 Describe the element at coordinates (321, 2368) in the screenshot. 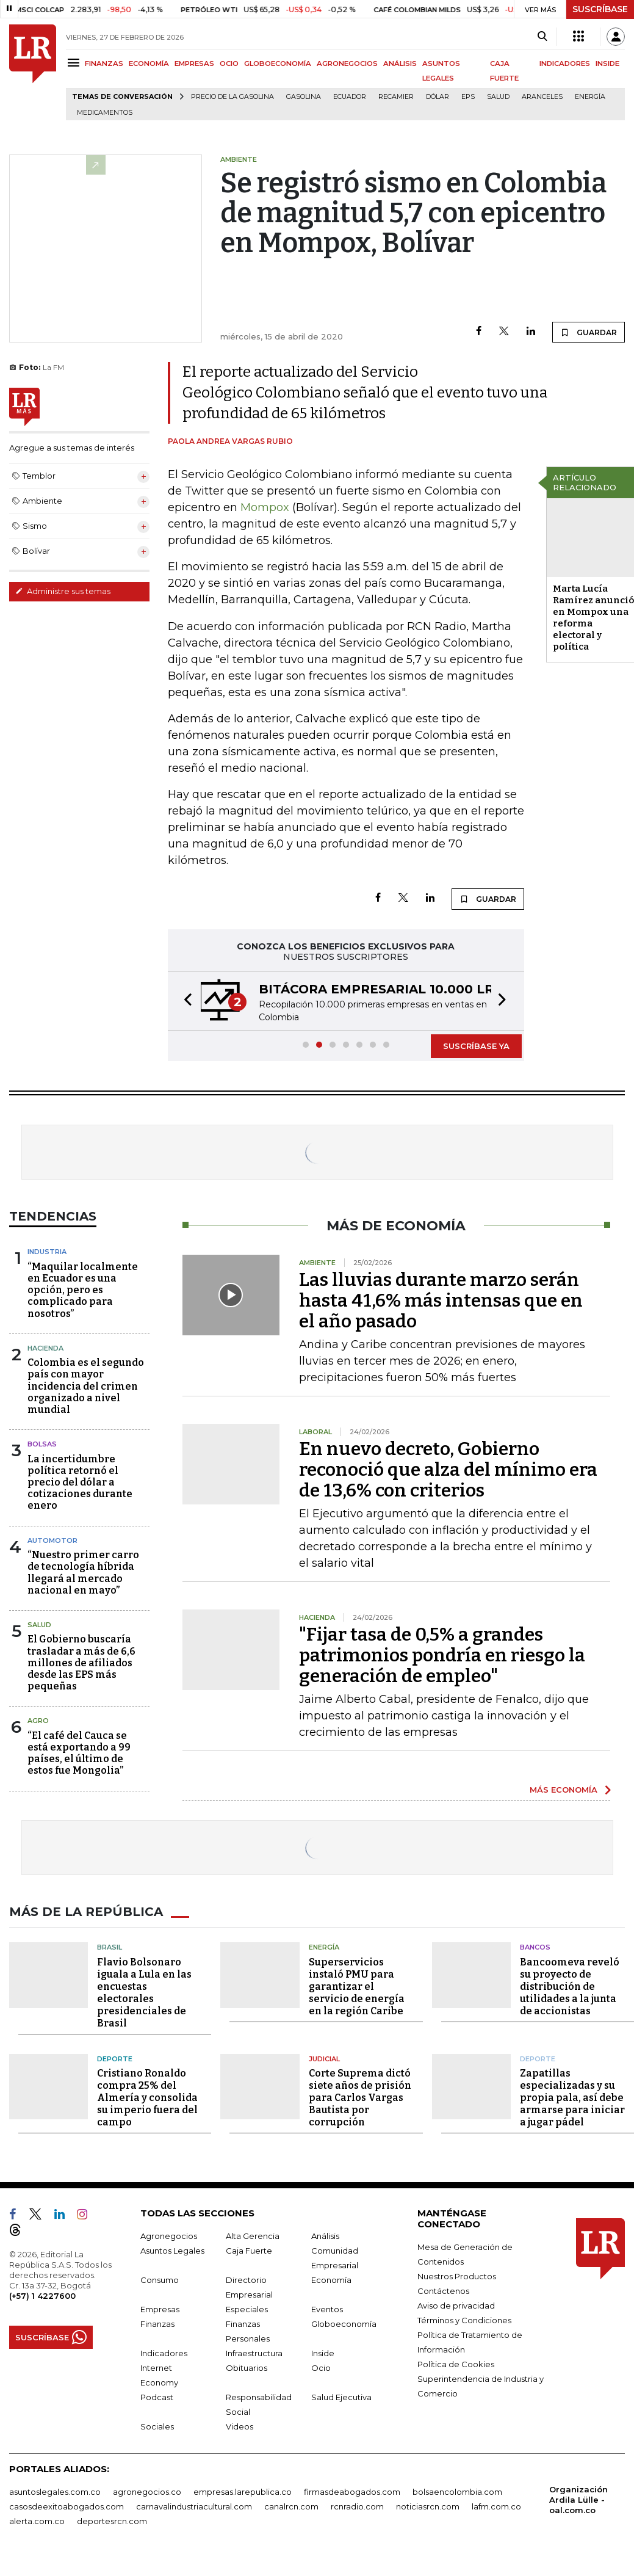

I see `Ocio` at that location.